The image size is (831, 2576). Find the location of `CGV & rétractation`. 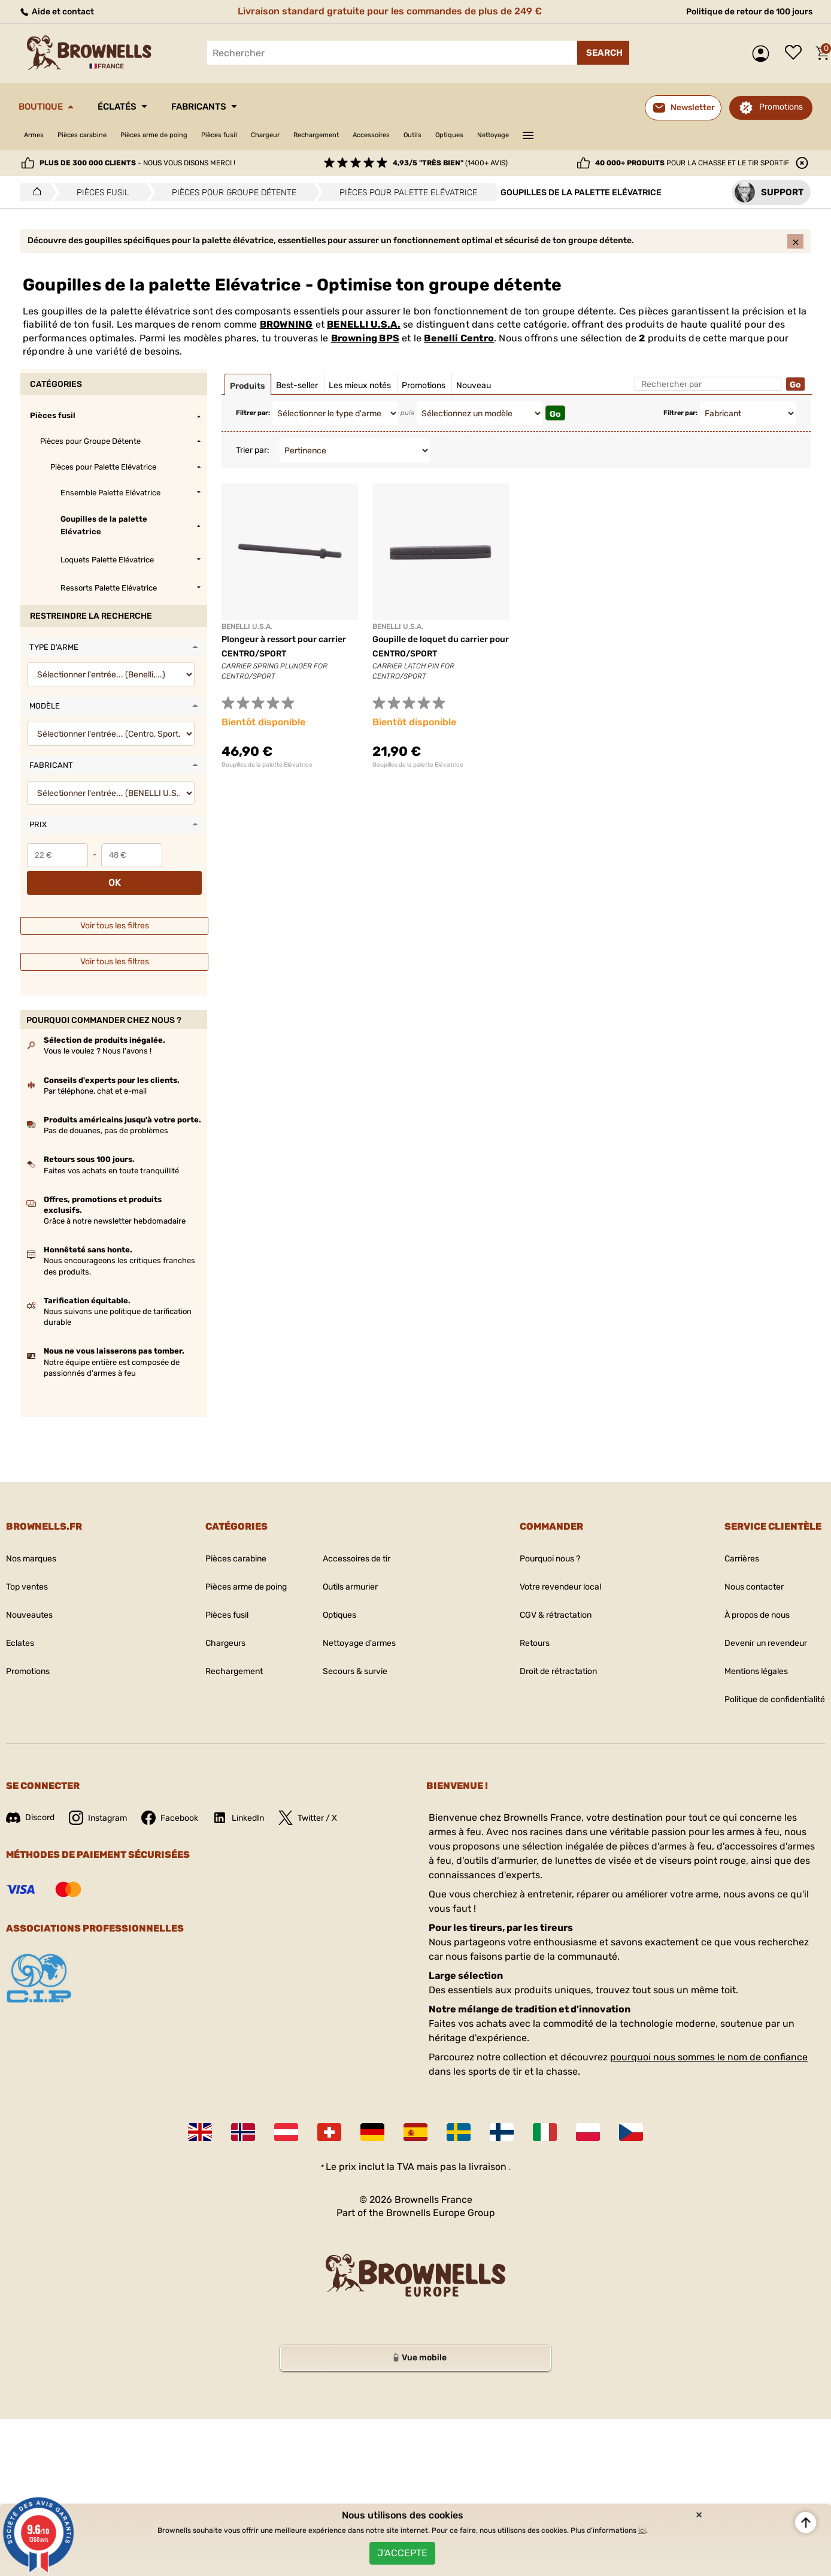

CGV & rétractation is located at coordinates (547, 1597).